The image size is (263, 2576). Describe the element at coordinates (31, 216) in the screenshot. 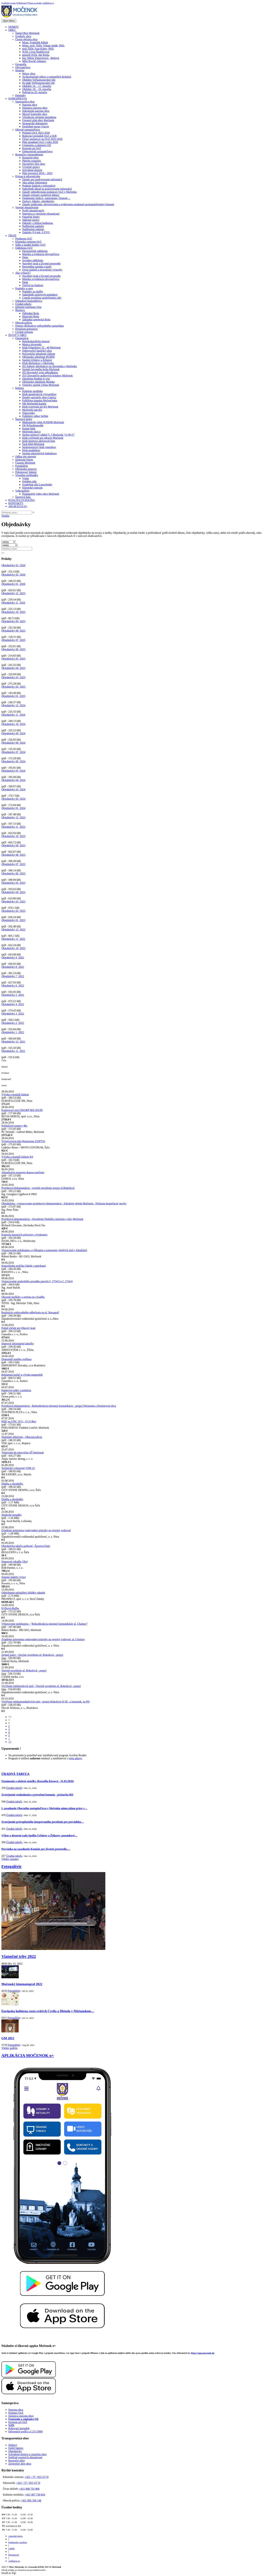

I see `Finančné limity` at that location.